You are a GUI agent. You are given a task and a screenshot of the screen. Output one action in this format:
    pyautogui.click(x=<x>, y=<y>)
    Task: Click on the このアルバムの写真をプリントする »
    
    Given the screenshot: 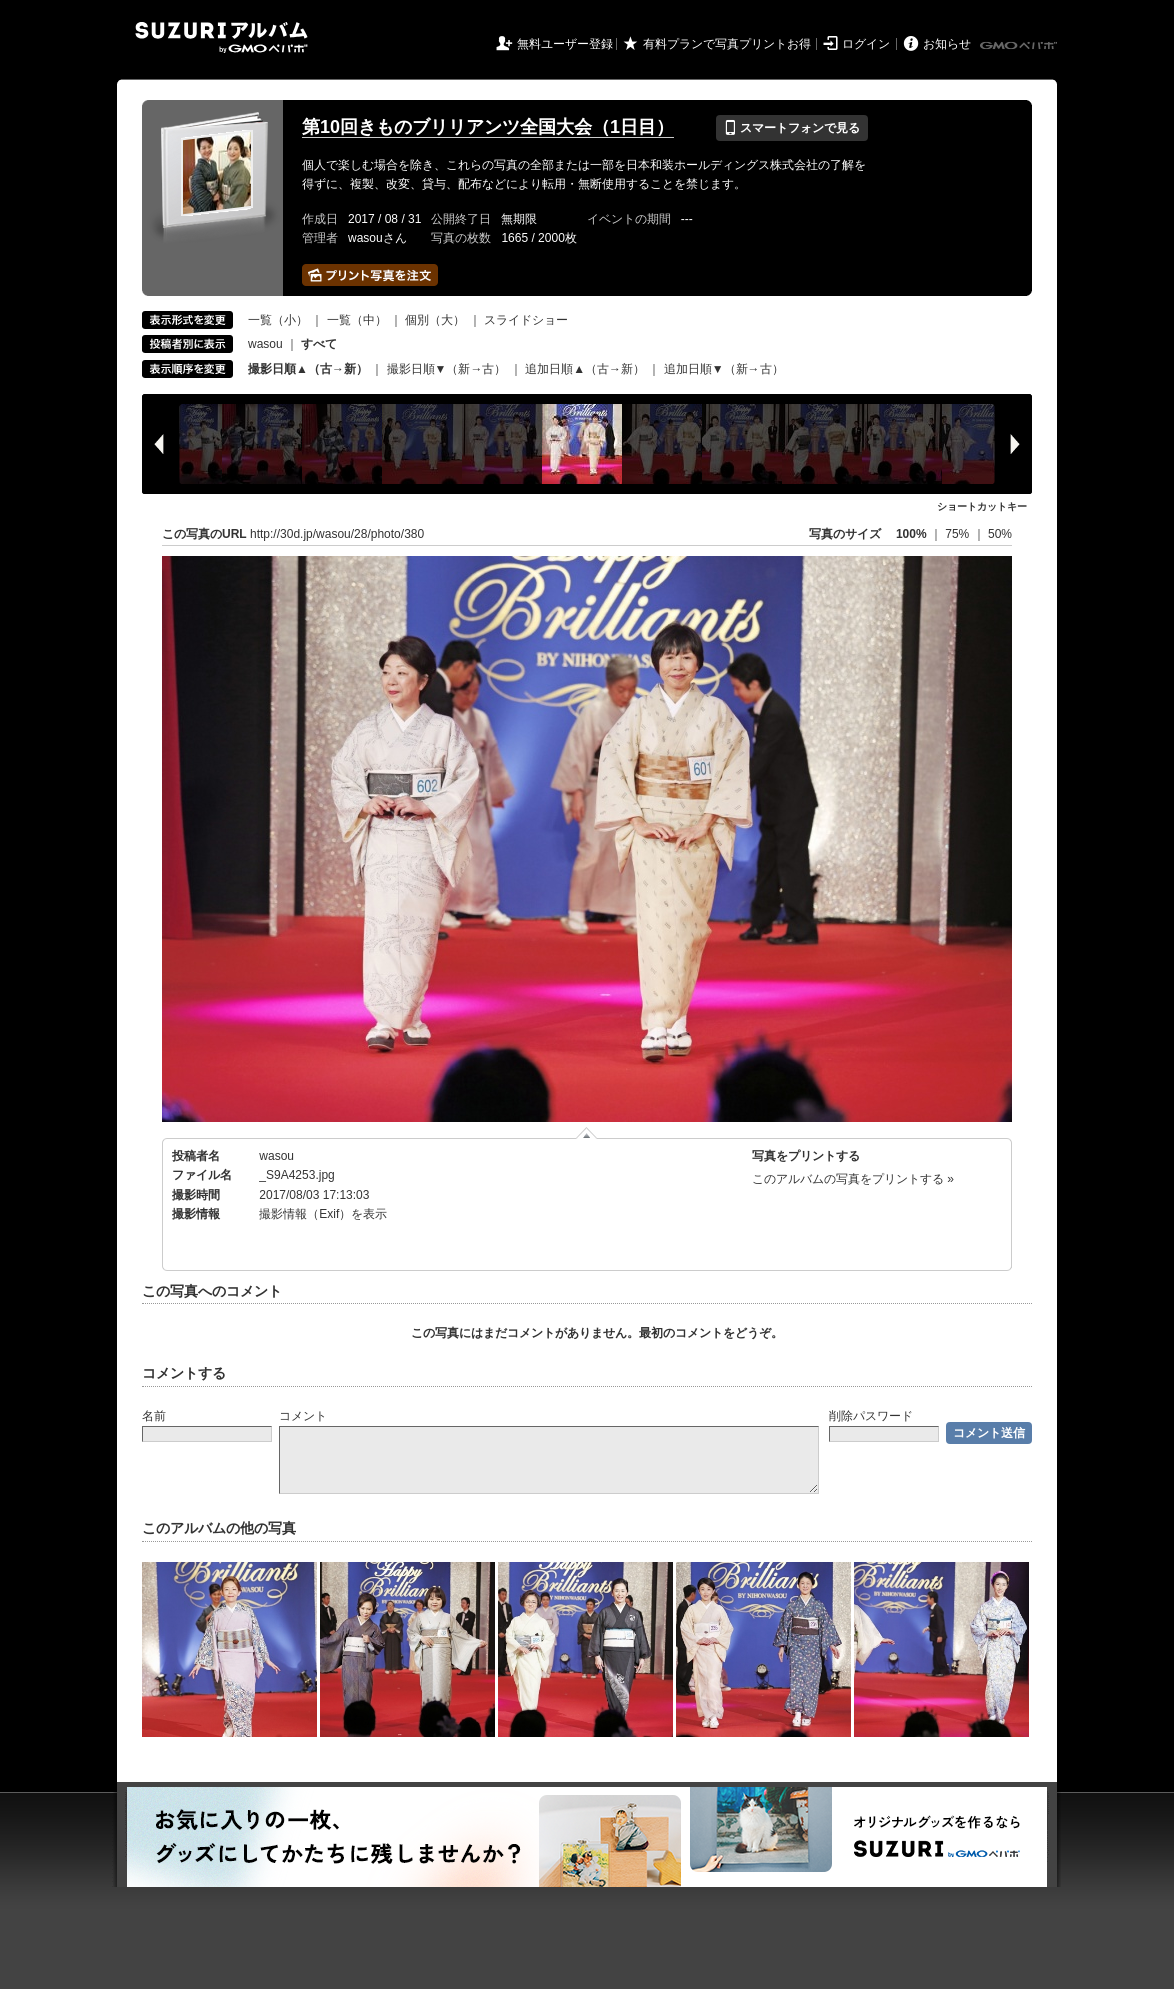 What is the action you would take?
    pyautogui.click(x=853, y=1179)
    